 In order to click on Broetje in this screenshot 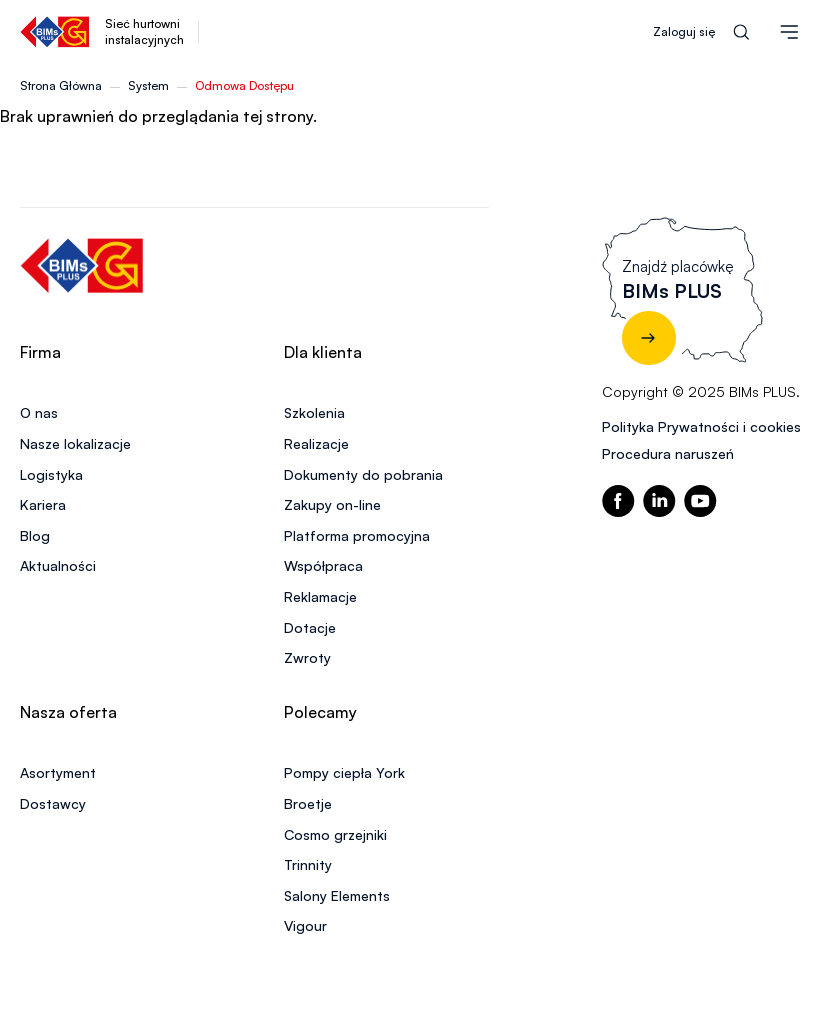, I will do `click(308, 803)`.